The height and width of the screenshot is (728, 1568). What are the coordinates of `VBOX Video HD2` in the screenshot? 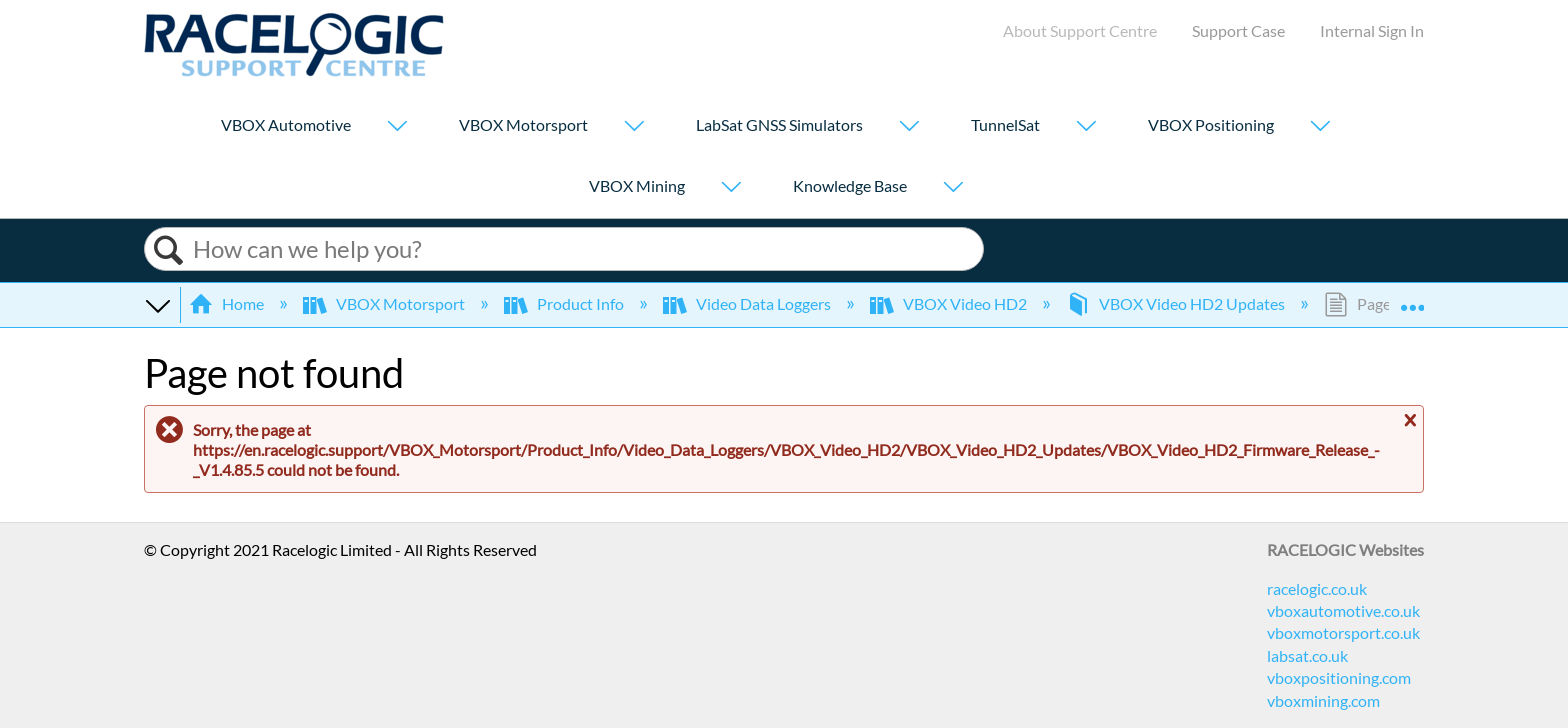 It's located at (950, 303).